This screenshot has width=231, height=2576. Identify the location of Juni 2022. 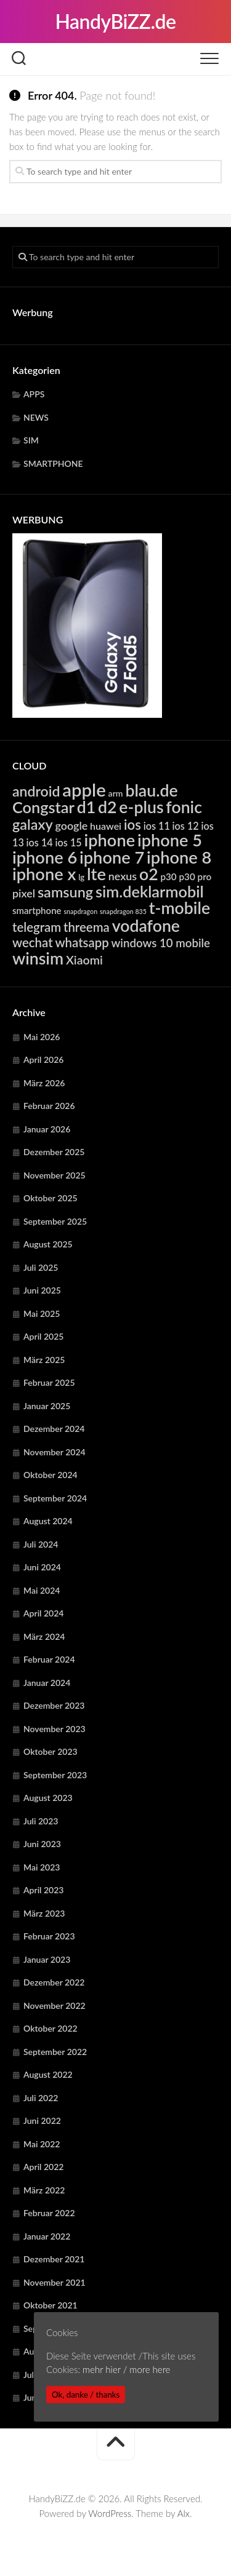
(42, 2120).